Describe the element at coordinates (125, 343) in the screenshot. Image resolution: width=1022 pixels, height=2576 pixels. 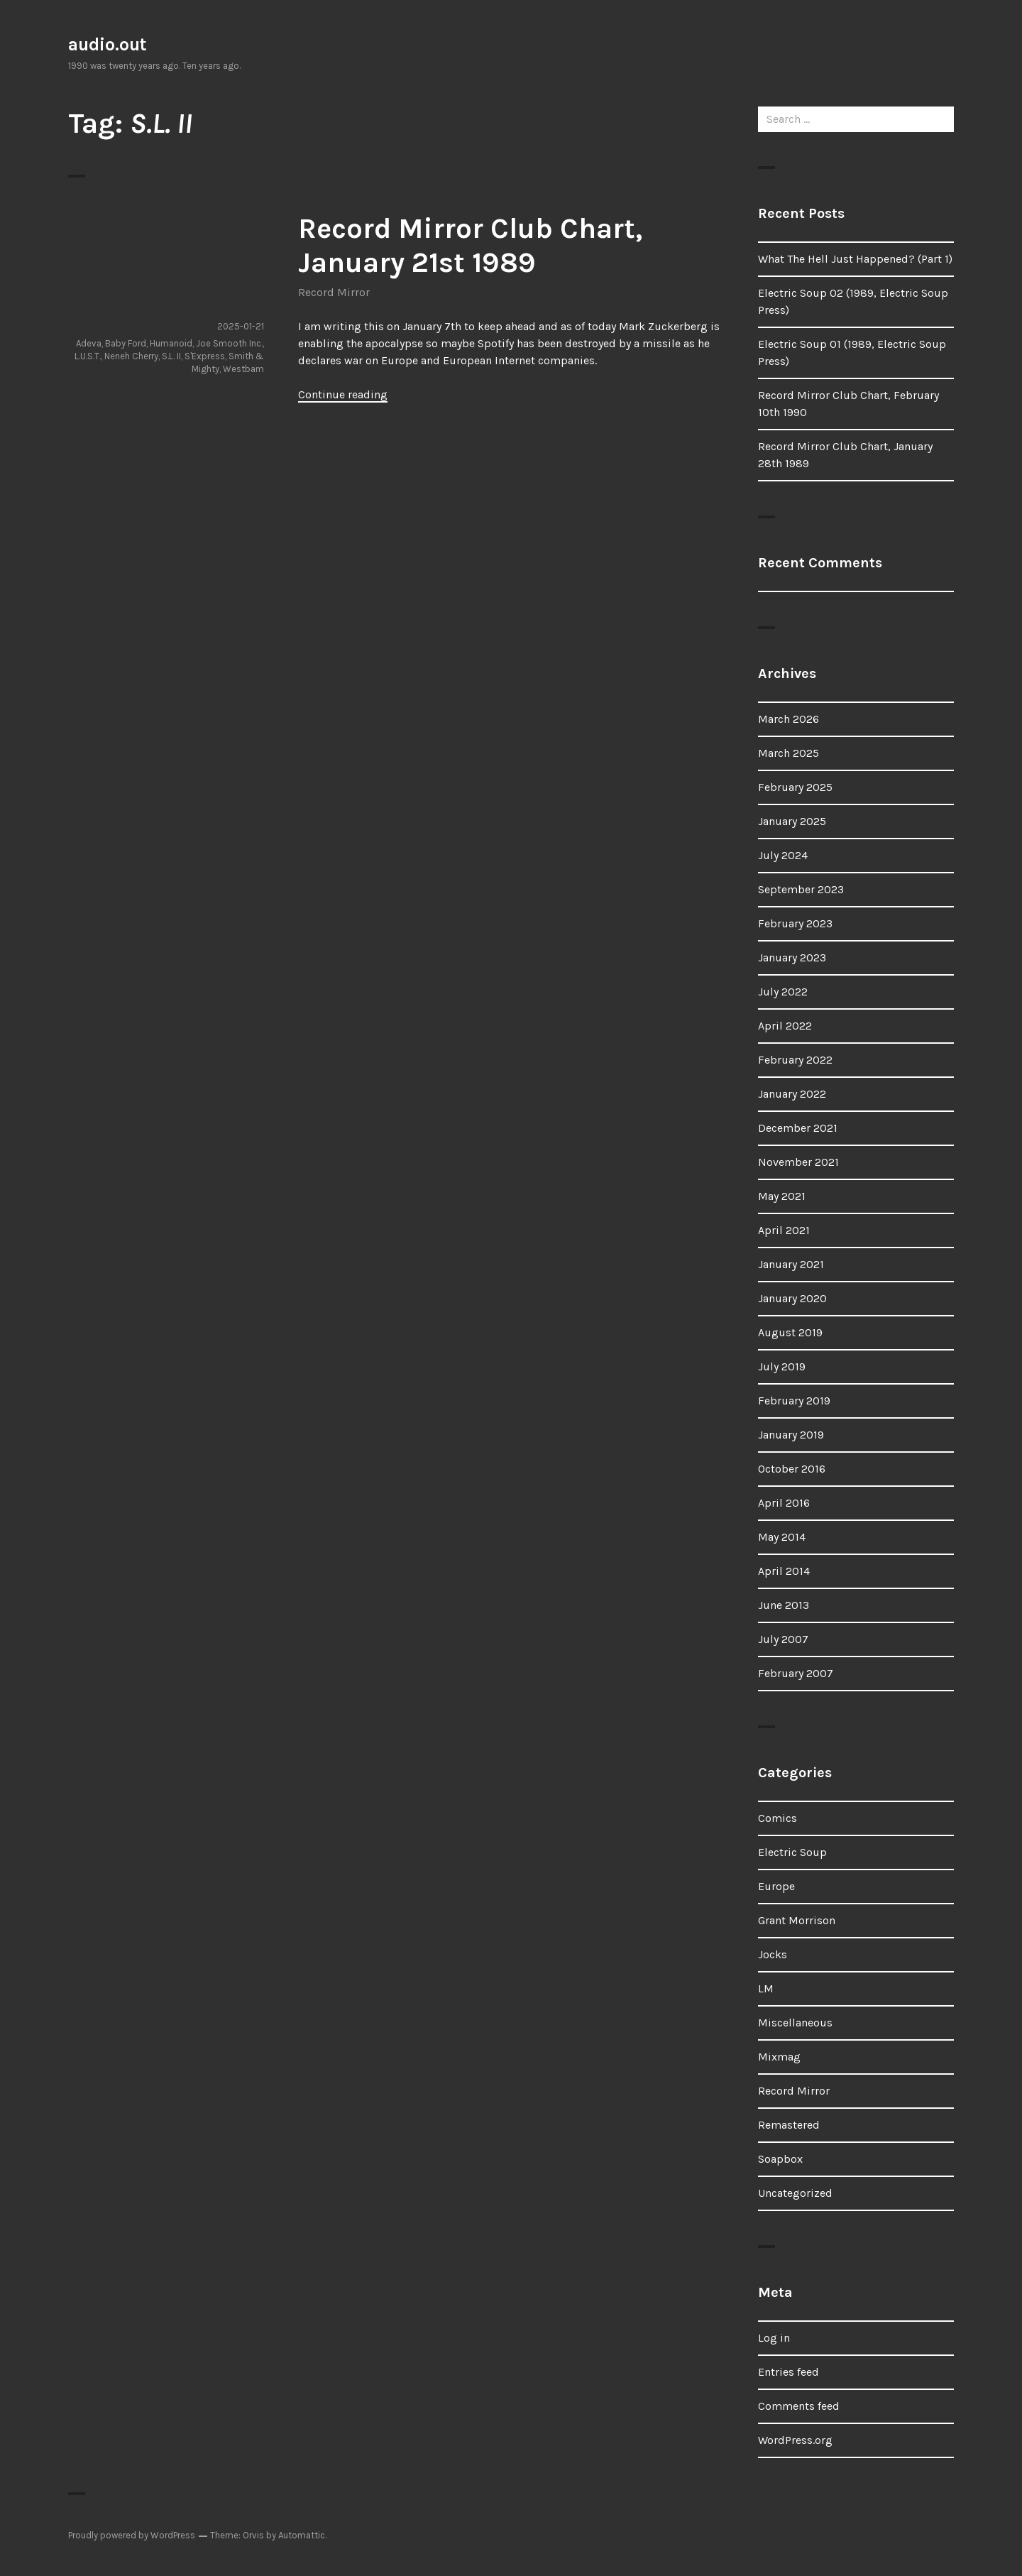
I see `Baby Ford` at that location.